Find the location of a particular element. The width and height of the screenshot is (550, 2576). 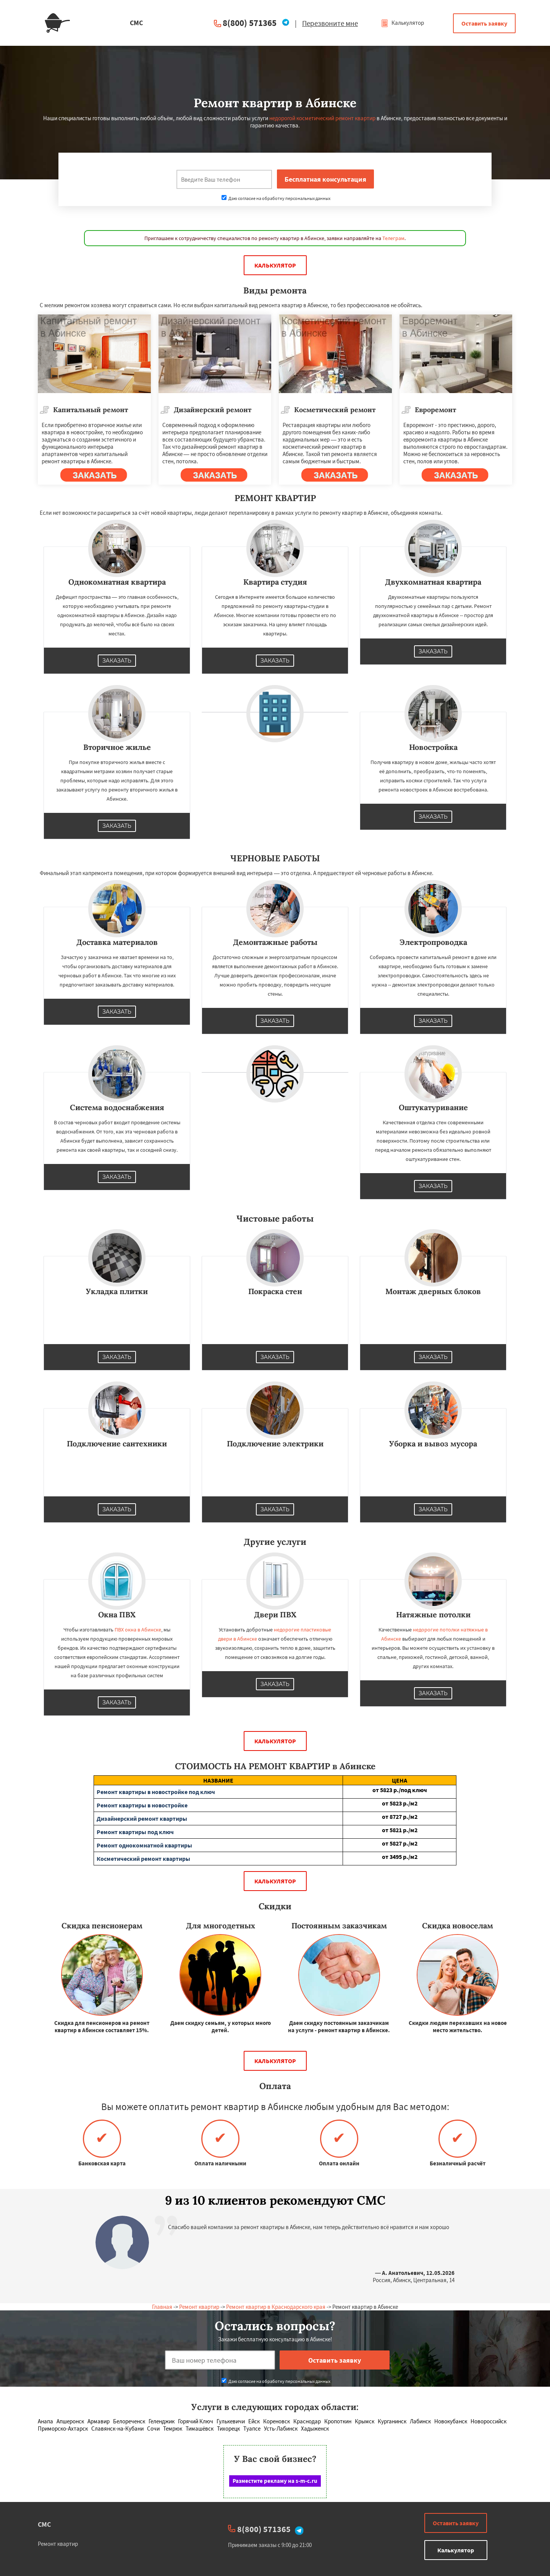

недорогой косметический ремонт квартир is located at coordinates (322, 118).